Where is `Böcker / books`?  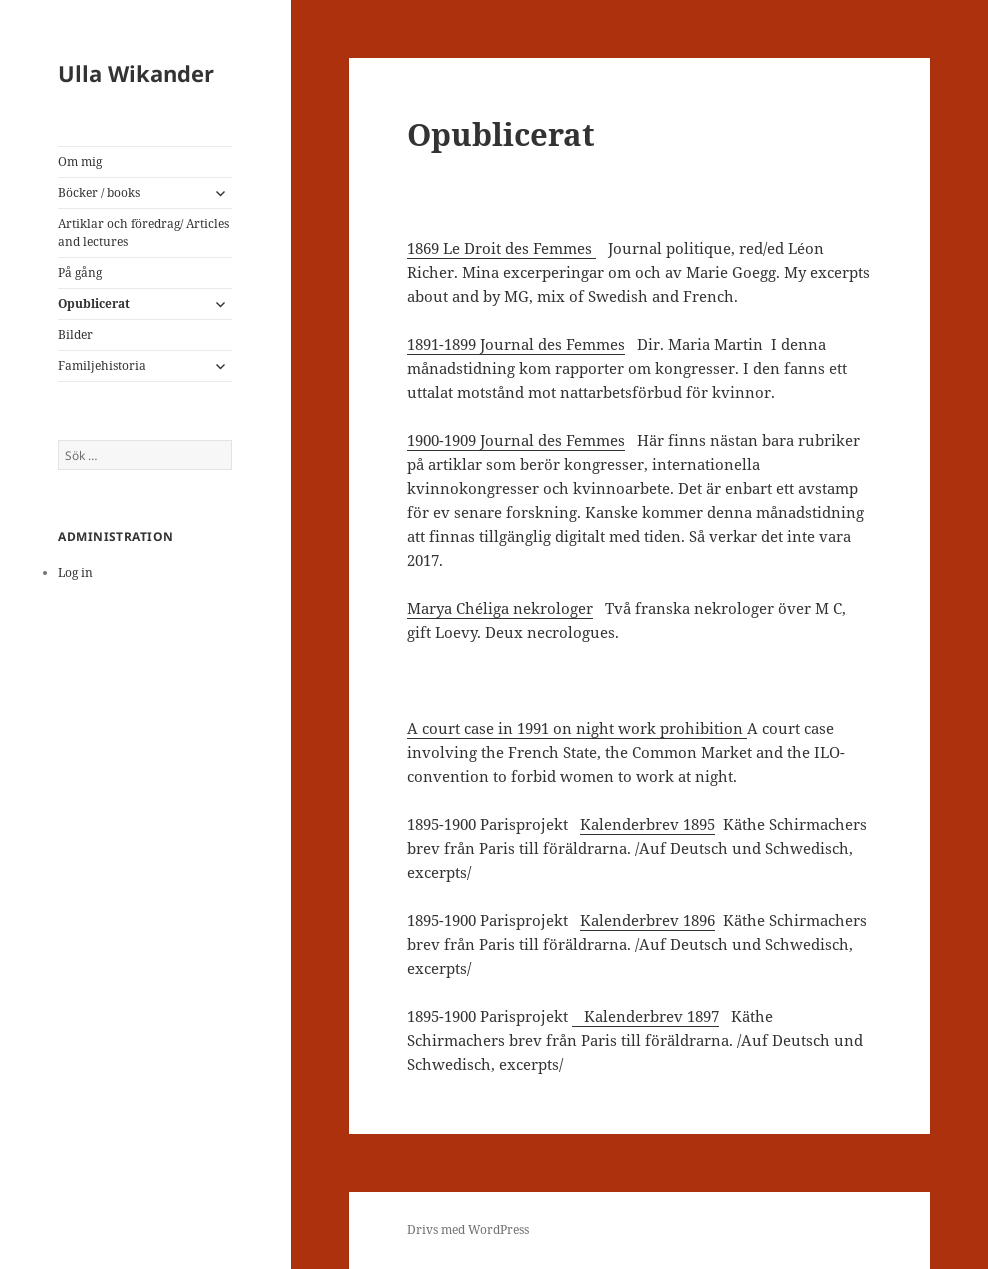
Böcker / books is located at coordinates (99, 192).